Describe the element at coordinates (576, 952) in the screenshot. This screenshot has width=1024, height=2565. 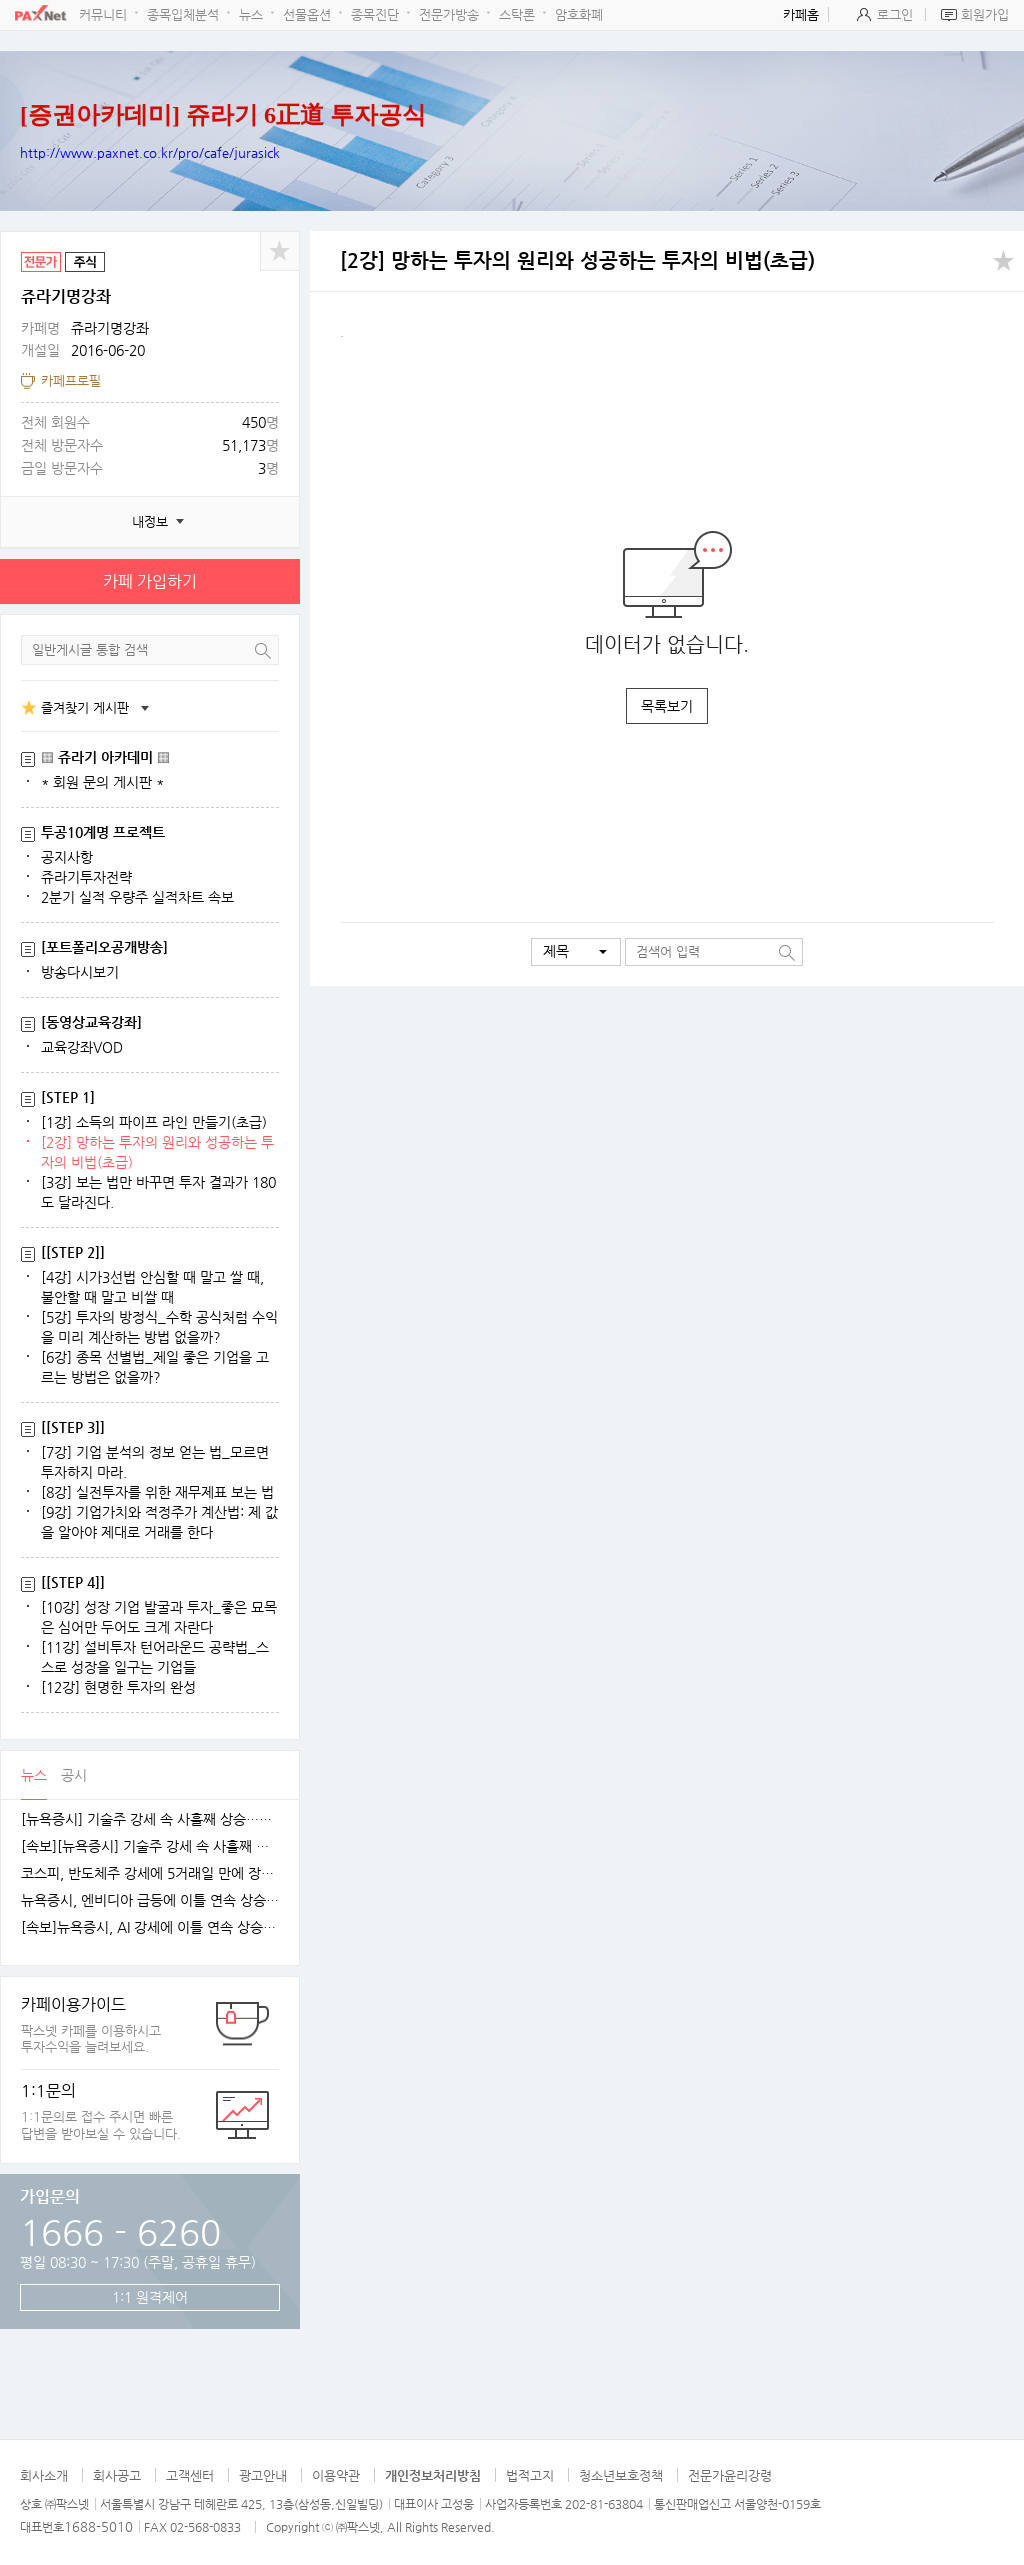
I see `[button]` at that location.